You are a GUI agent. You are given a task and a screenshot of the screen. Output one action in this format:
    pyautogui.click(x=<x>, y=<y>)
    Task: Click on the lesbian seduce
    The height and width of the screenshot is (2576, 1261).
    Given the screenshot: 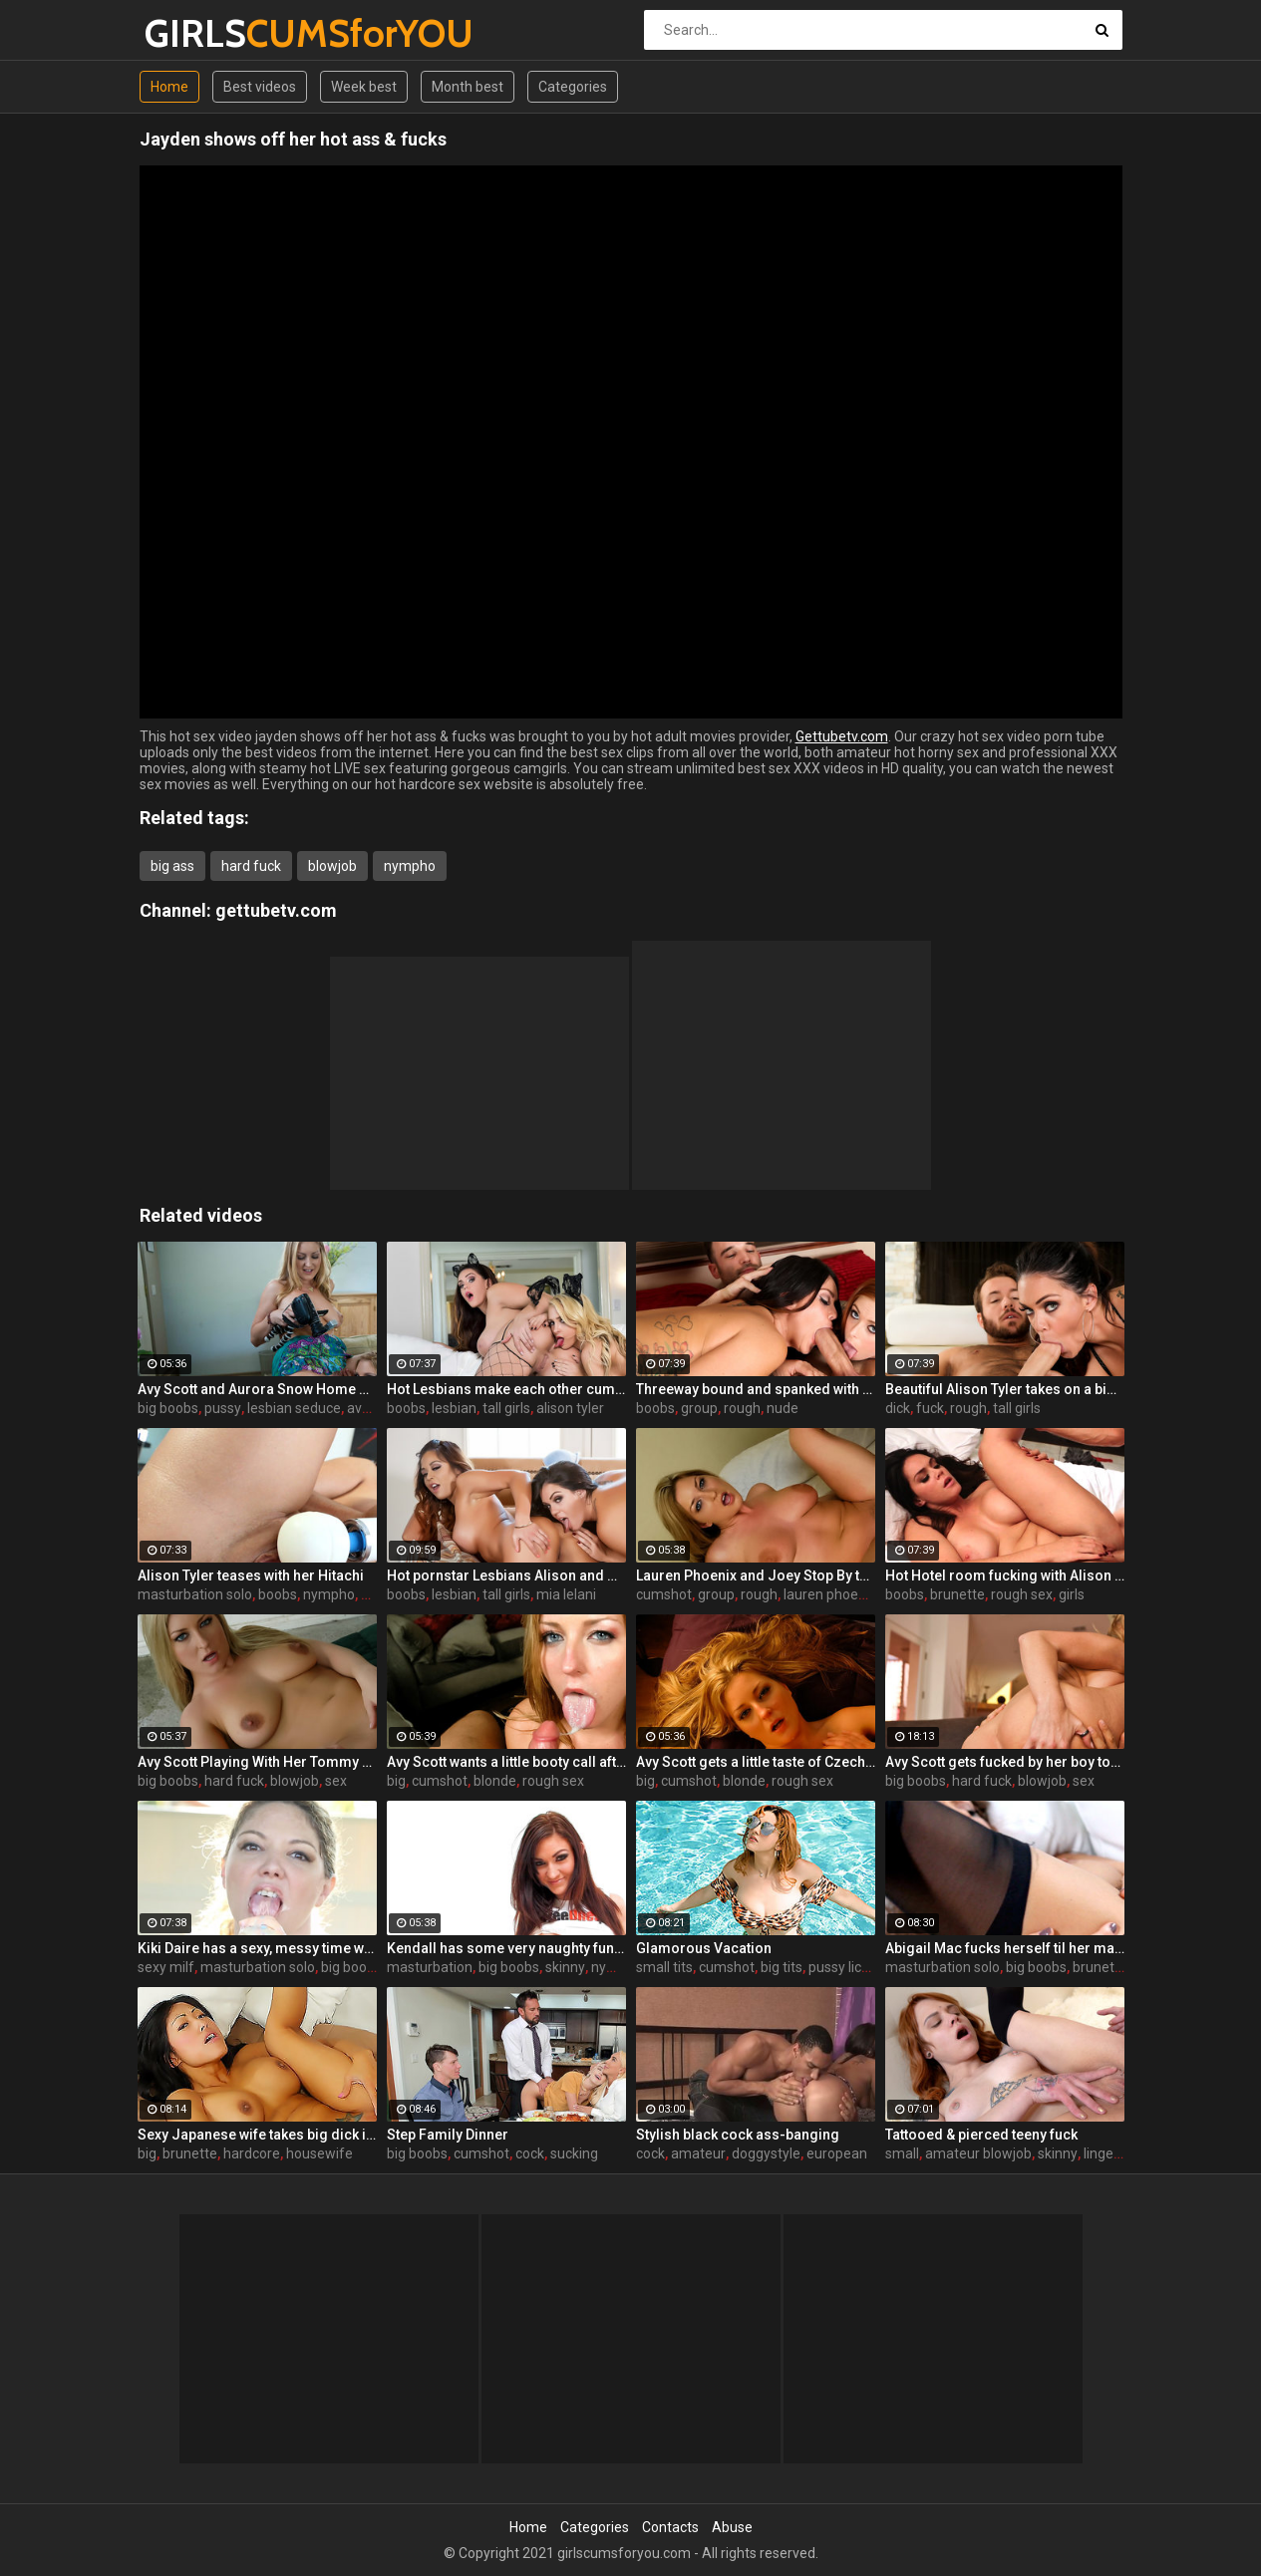 What is the action you would take?
    pyautogui.click(x=294, y=1408)
    